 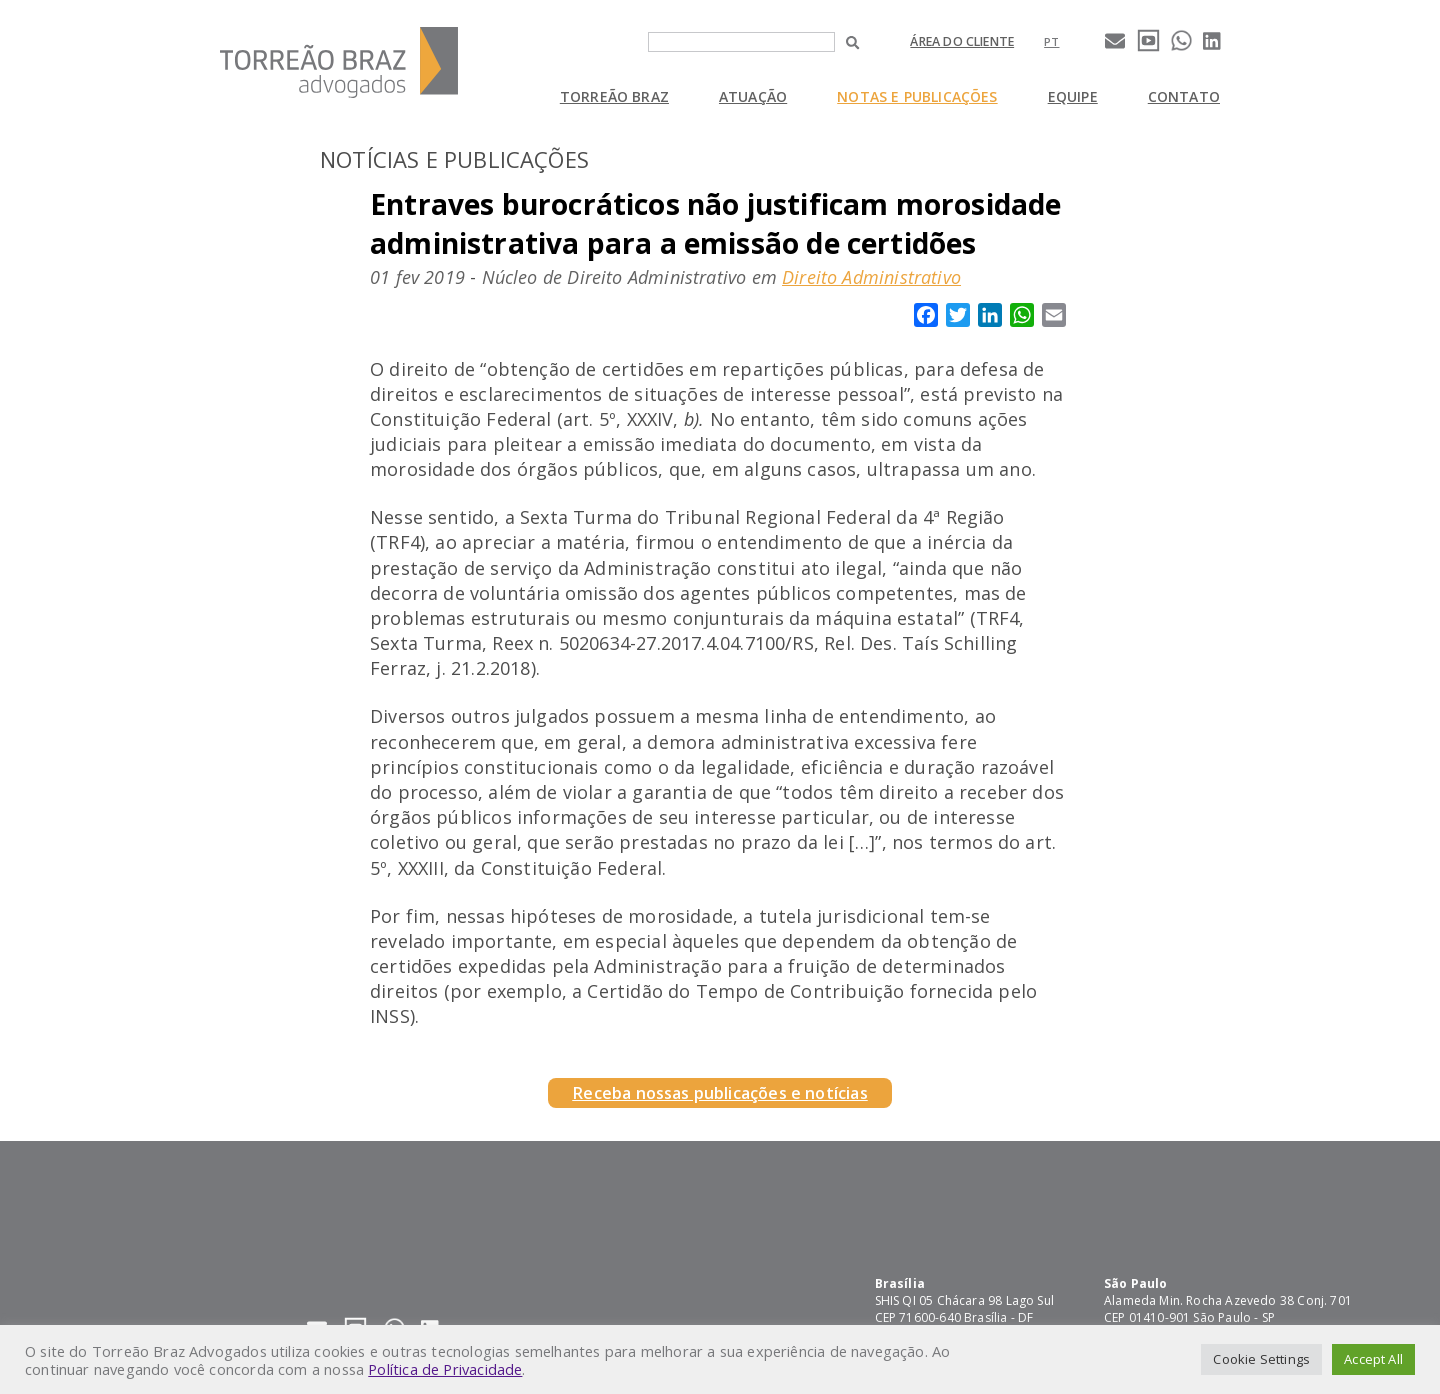 I want to click on Contato, so click(x=1184, y=96).